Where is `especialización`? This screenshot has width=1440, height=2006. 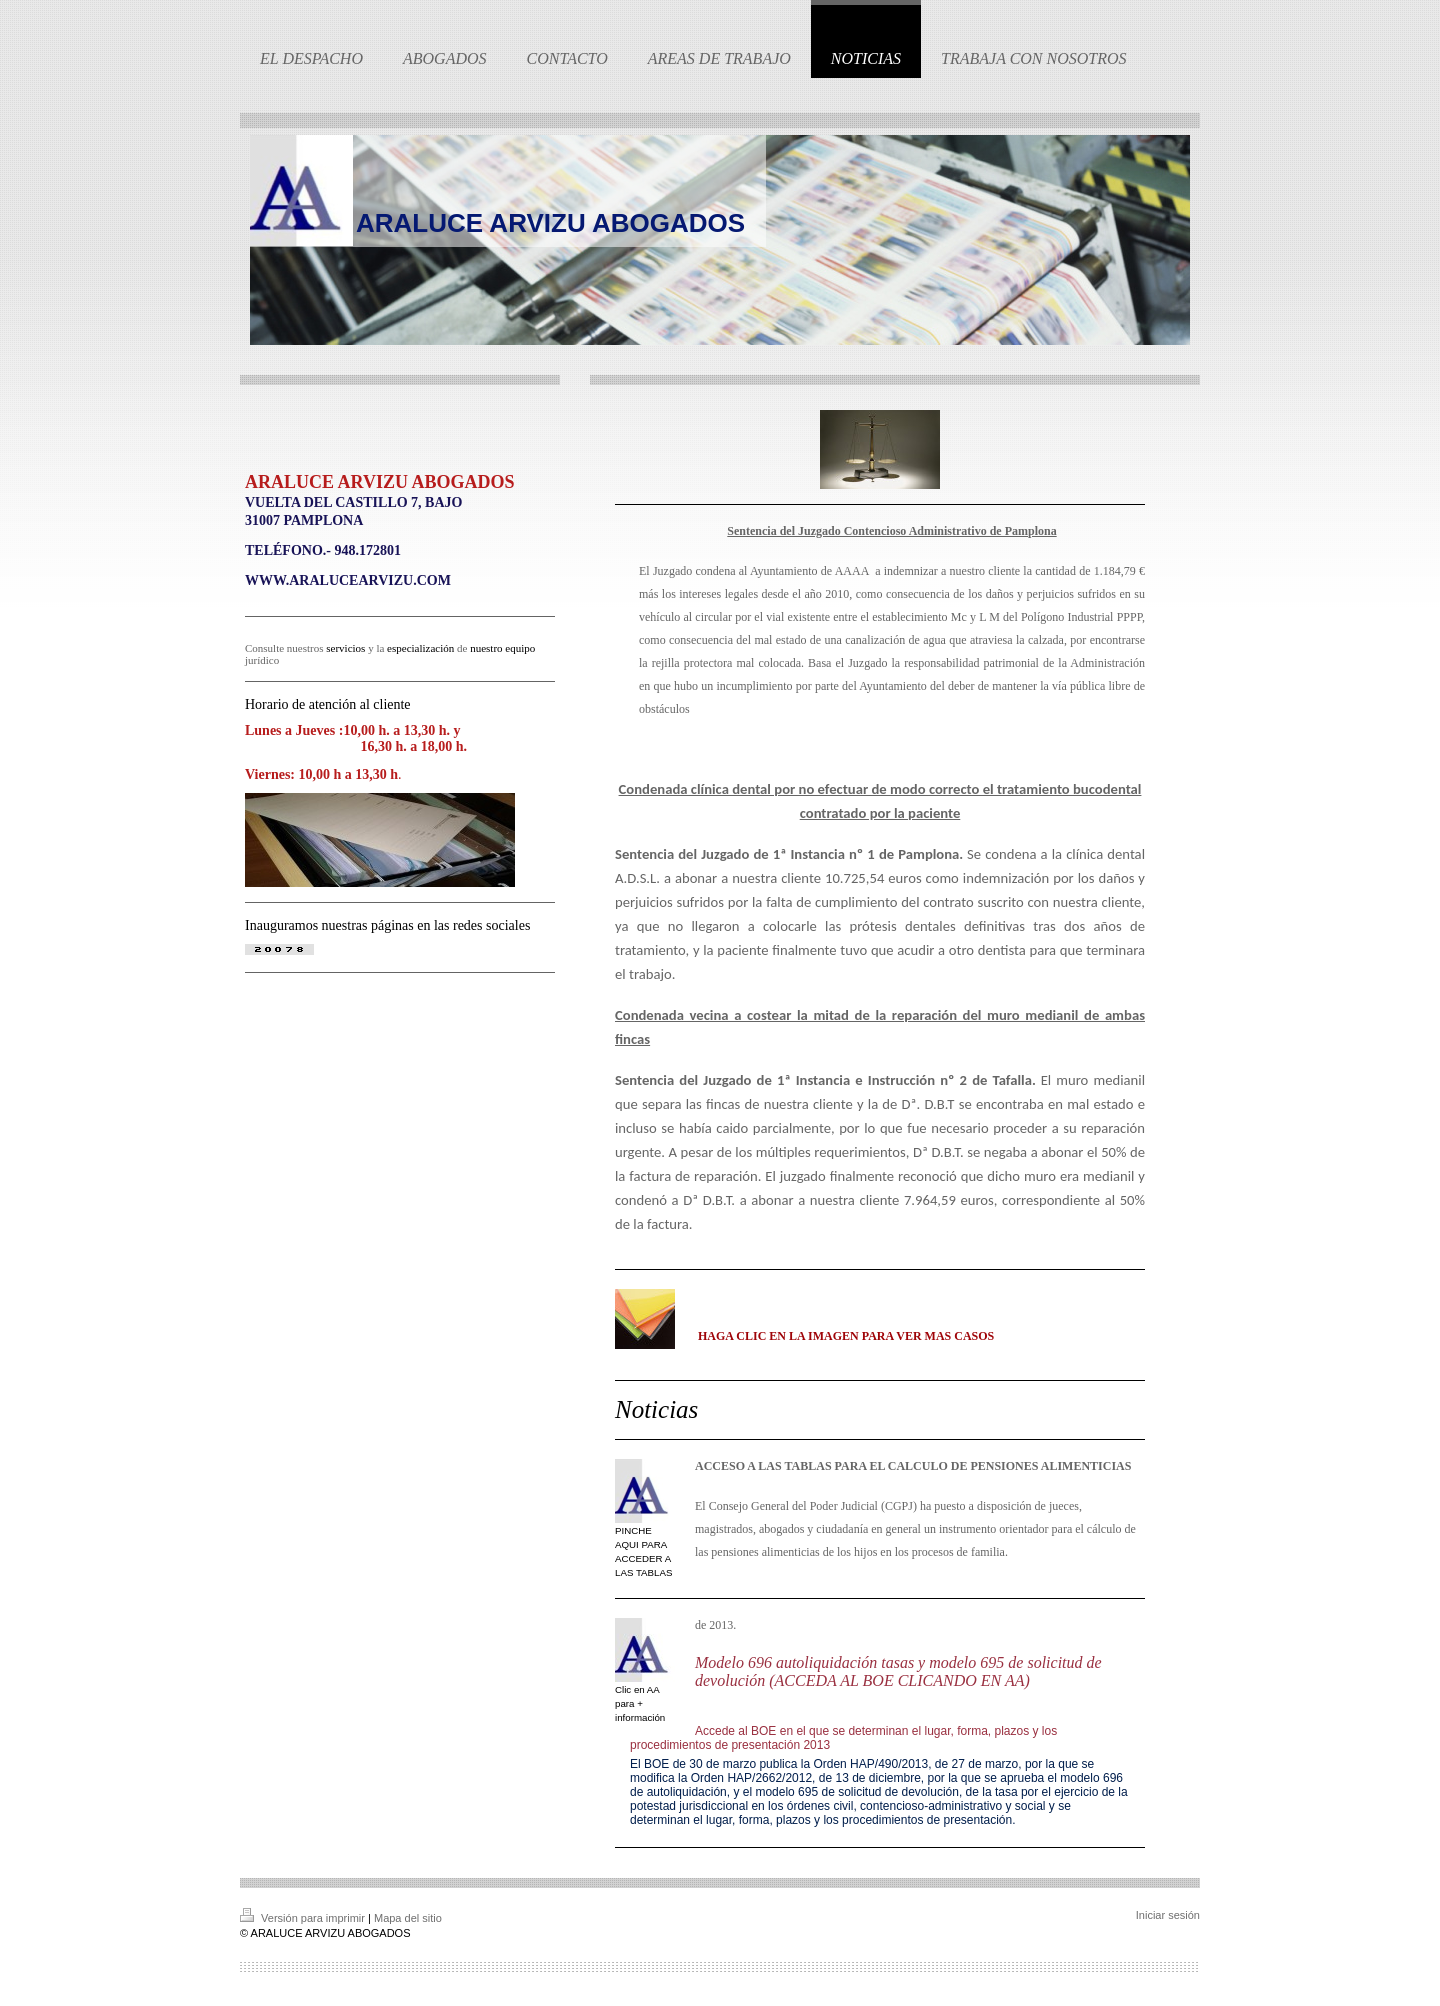 especialización is located at coordinates (420, 648).